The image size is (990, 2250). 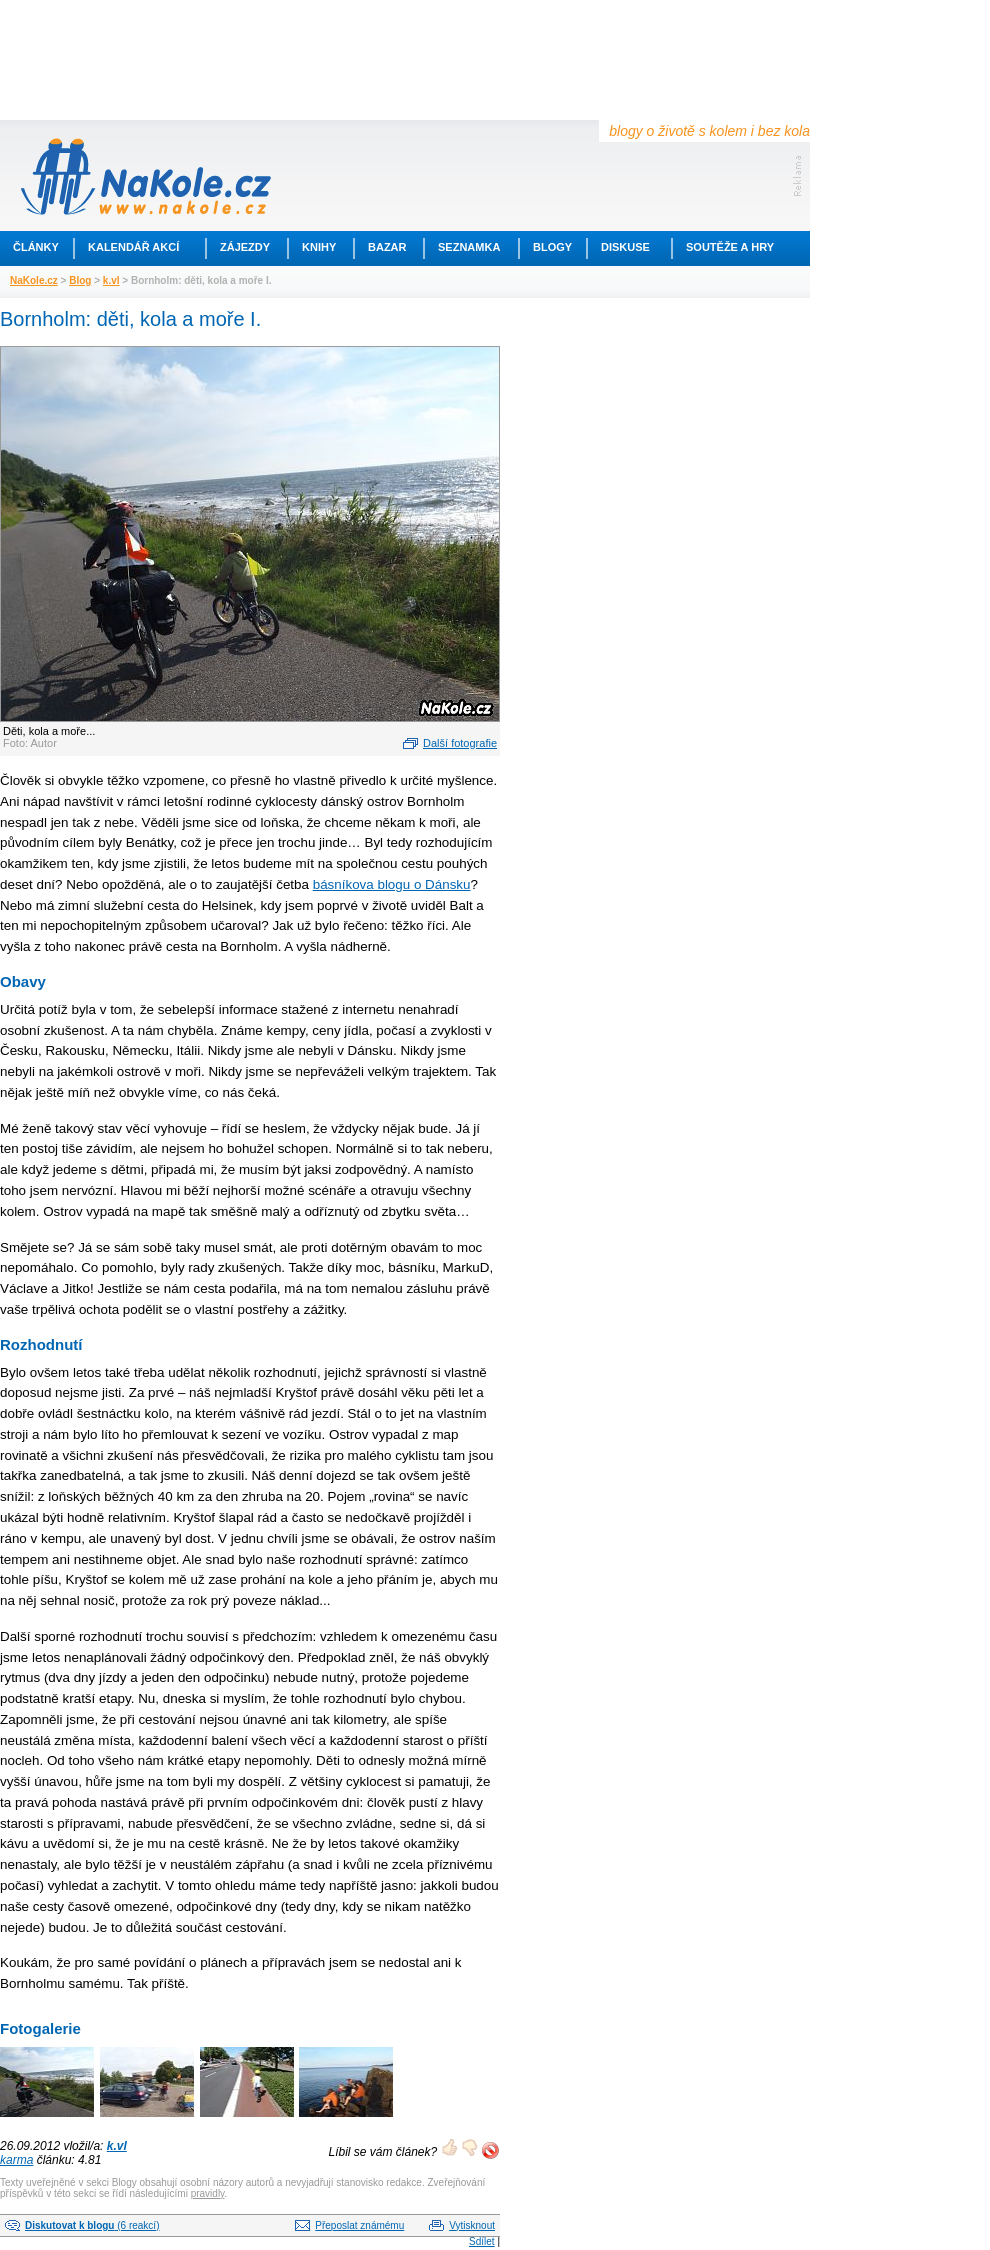 I want to click on pravidly, so click(x=208, y=2193).